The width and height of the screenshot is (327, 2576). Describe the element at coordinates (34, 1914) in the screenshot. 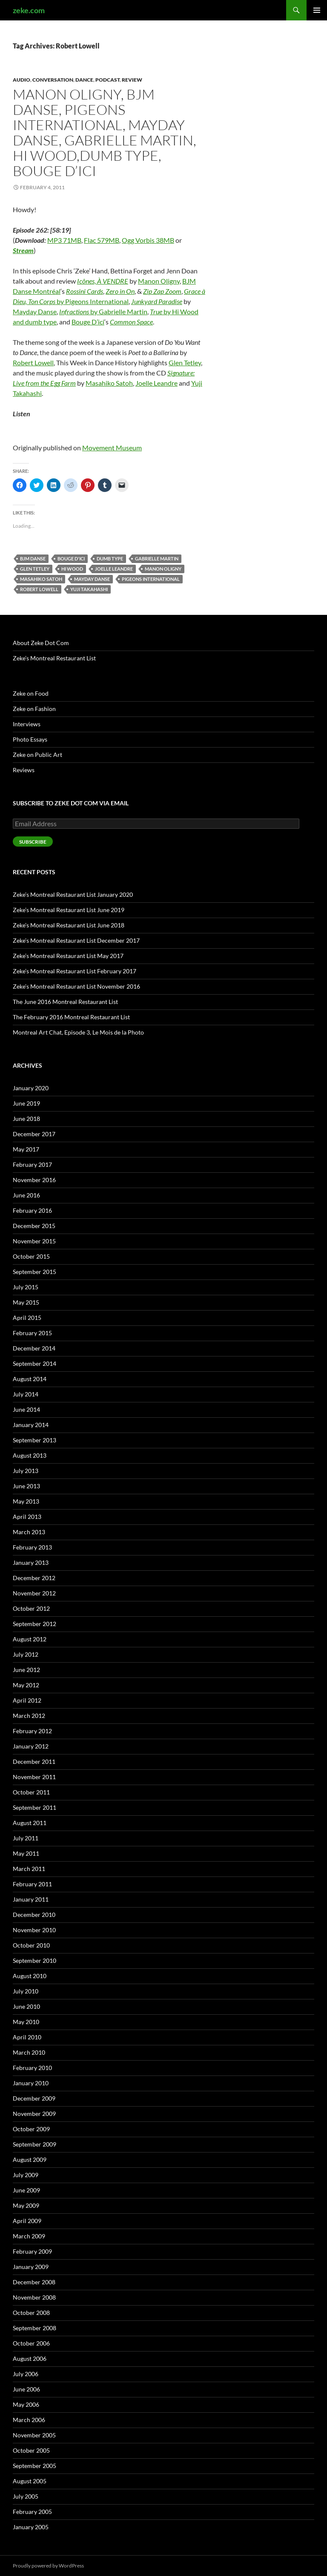

I see `December 2010` at that location.